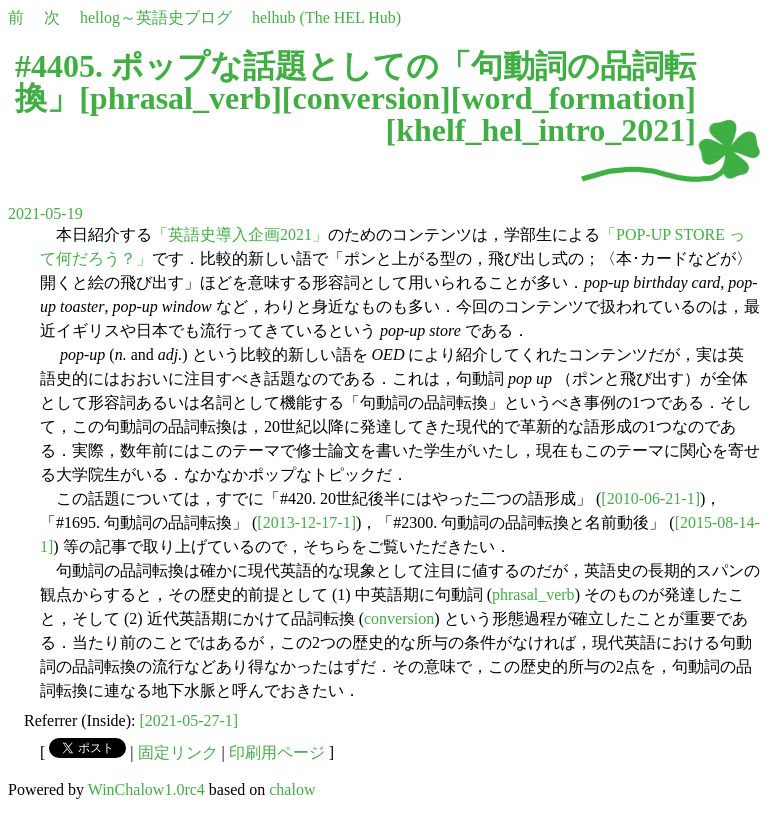 This screenshot has width=768, height=815. Describe the element at coordinates (306, 522) in the screenshot. I see `[2013-12-17-1]` at that location.